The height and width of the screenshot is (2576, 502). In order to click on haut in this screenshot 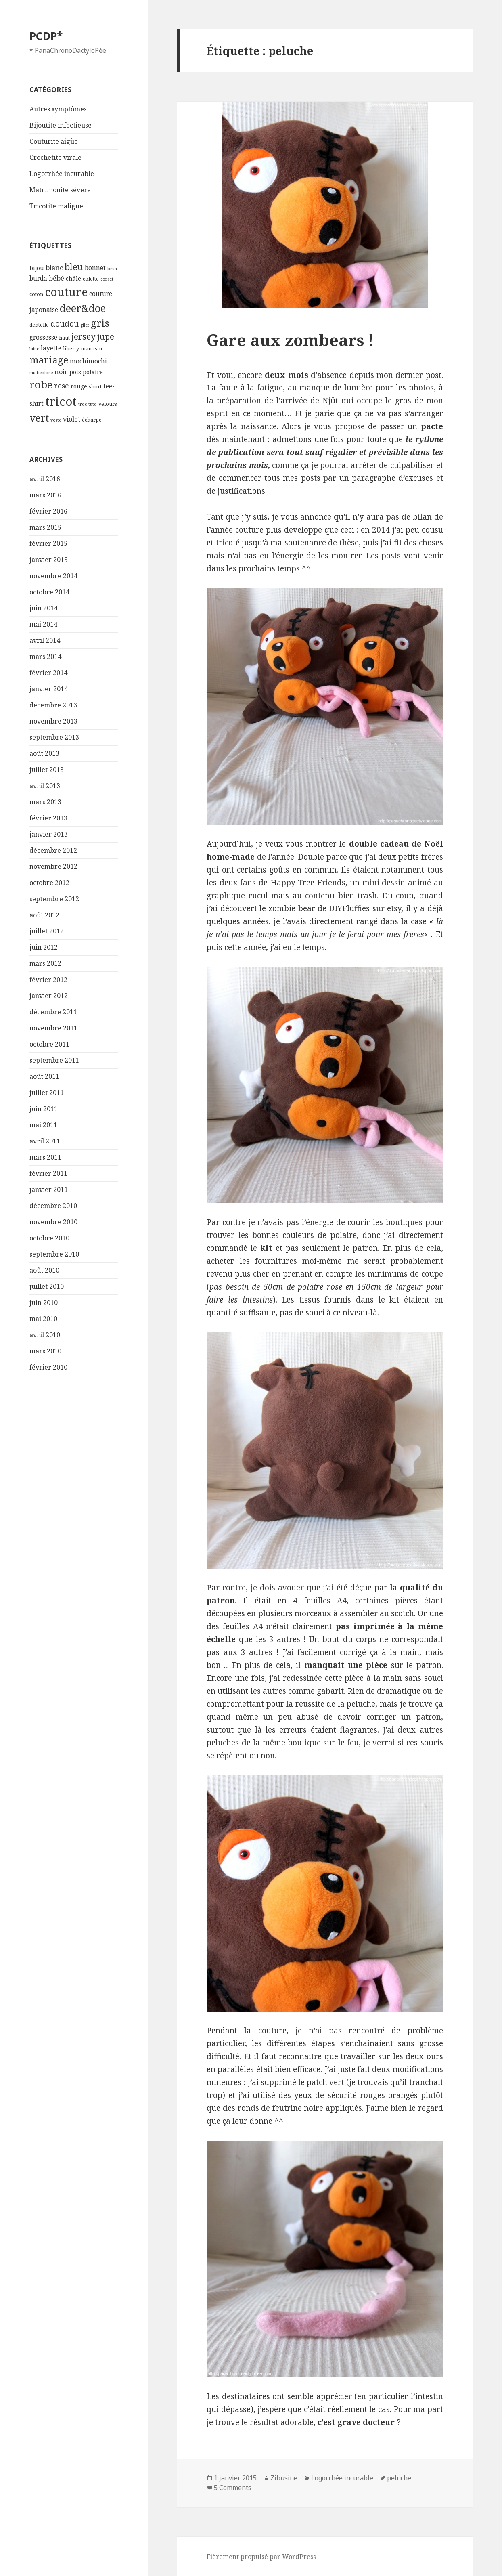, I will do `click(64, 337)`.